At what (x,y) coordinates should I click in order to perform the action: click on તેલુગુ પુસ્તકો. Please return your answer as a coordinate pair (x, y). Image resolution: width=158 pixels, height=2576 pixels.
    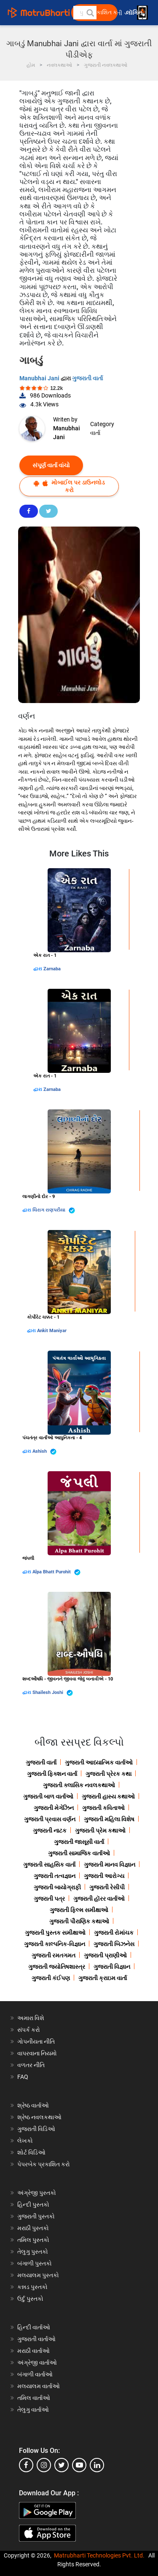
    Looking at the image, I should click on (32, 2251).